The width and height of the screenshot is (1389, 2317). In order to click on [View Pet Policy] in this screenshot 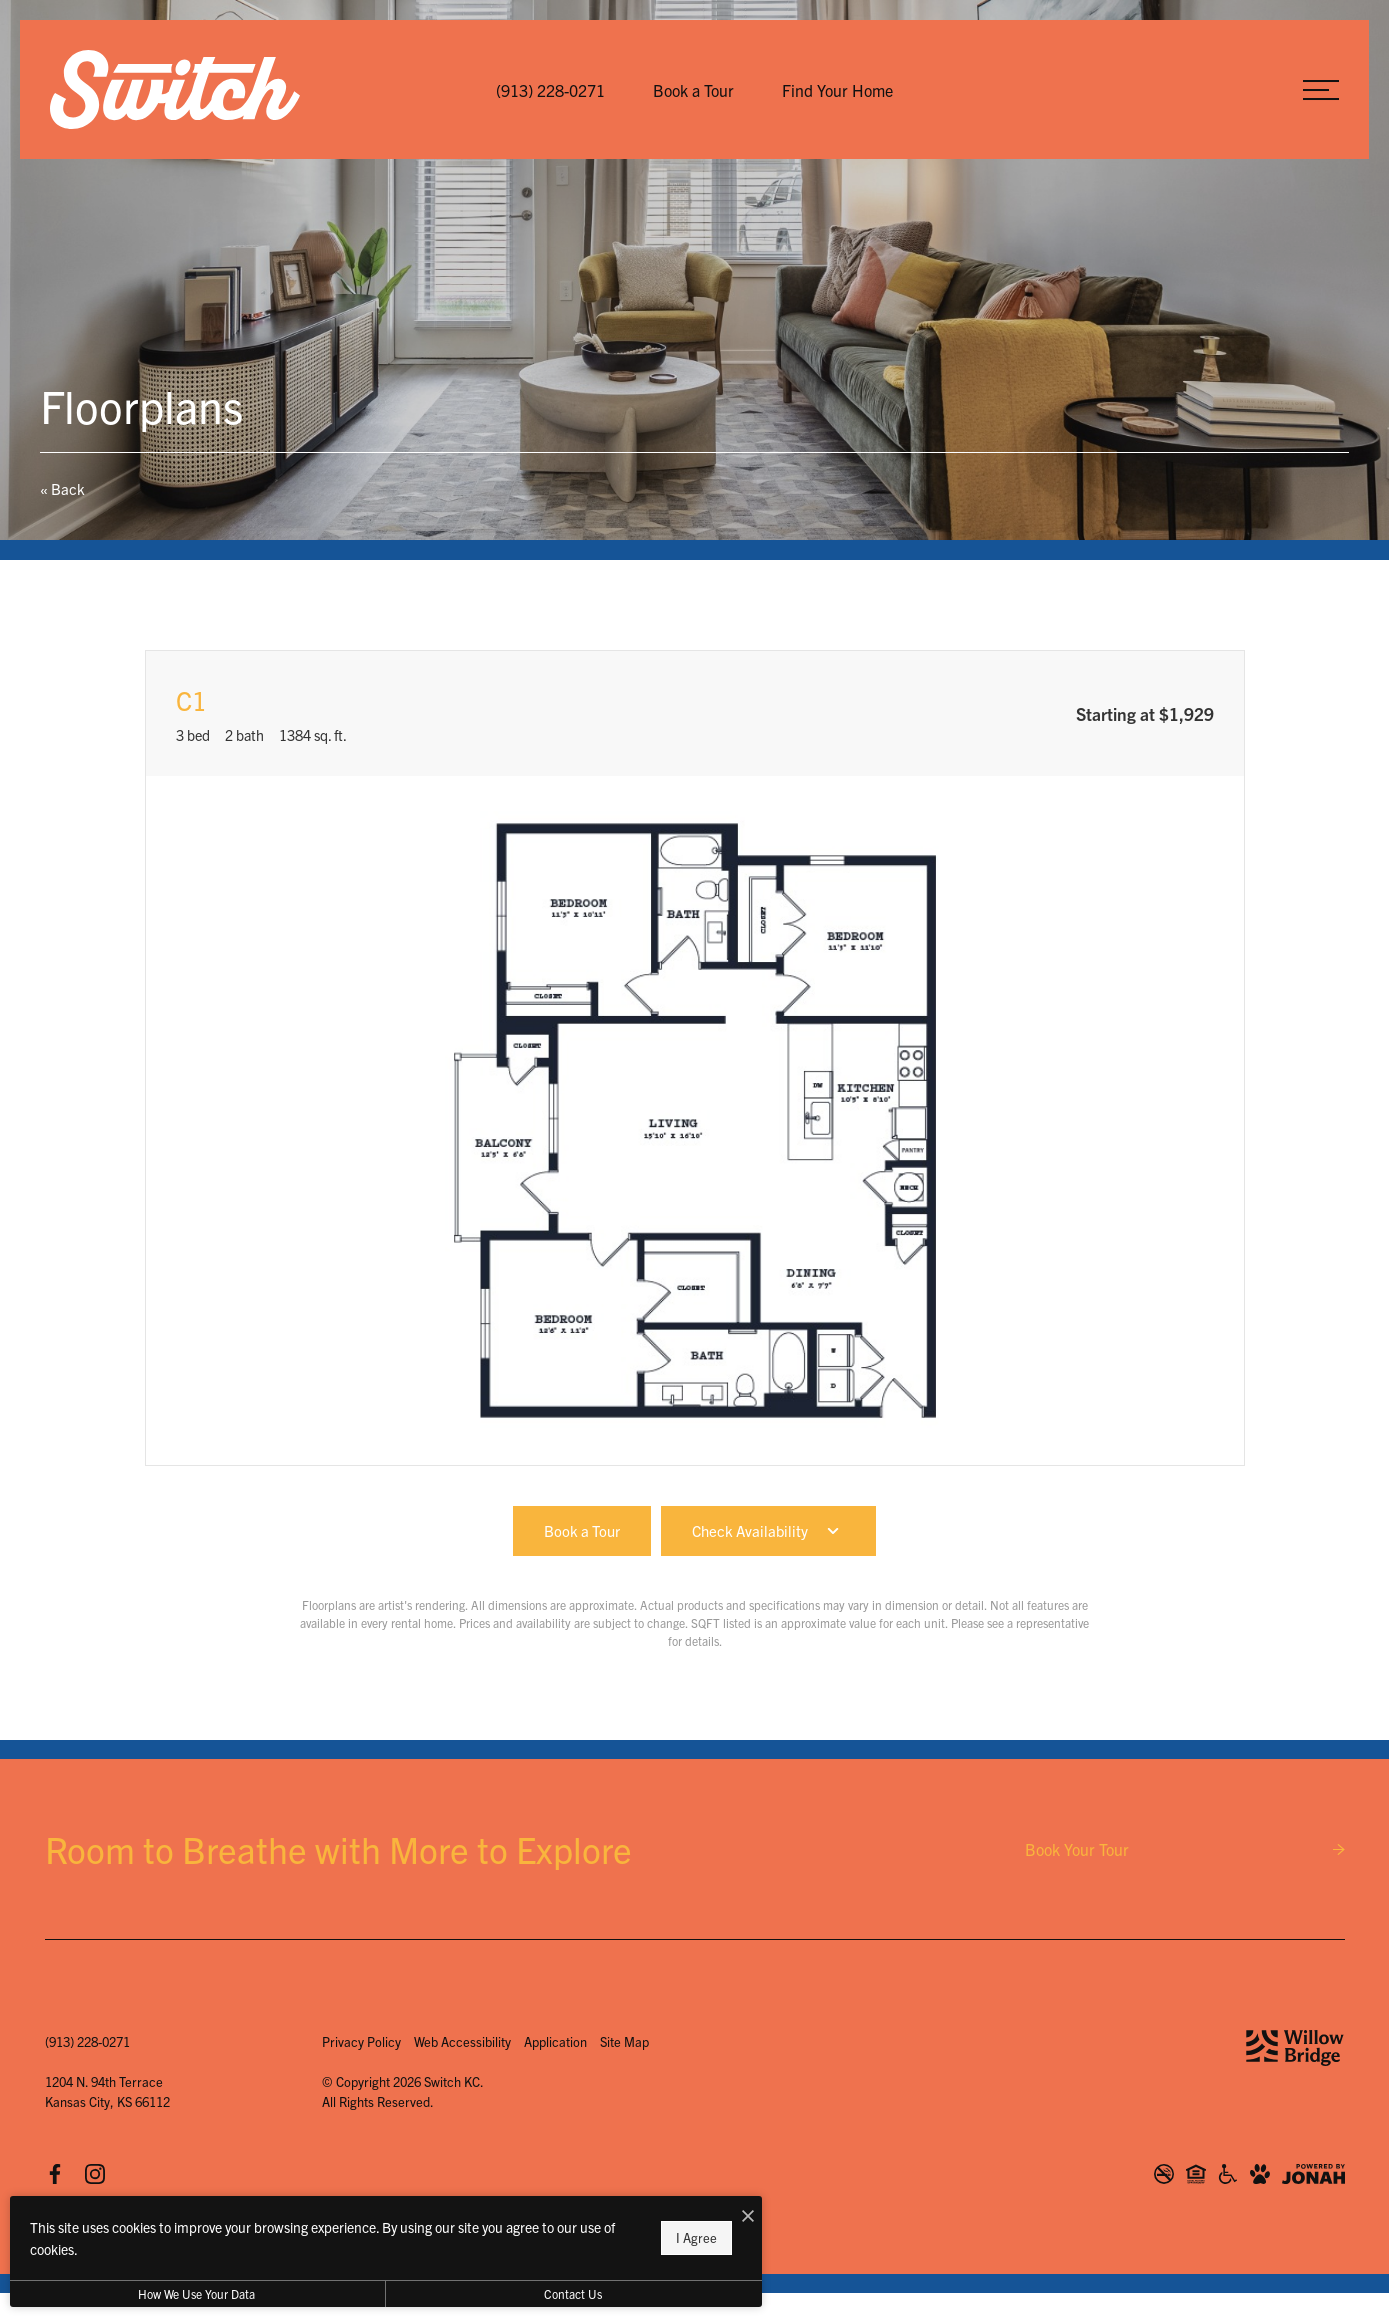, I will do `click(1260, 2174)`.